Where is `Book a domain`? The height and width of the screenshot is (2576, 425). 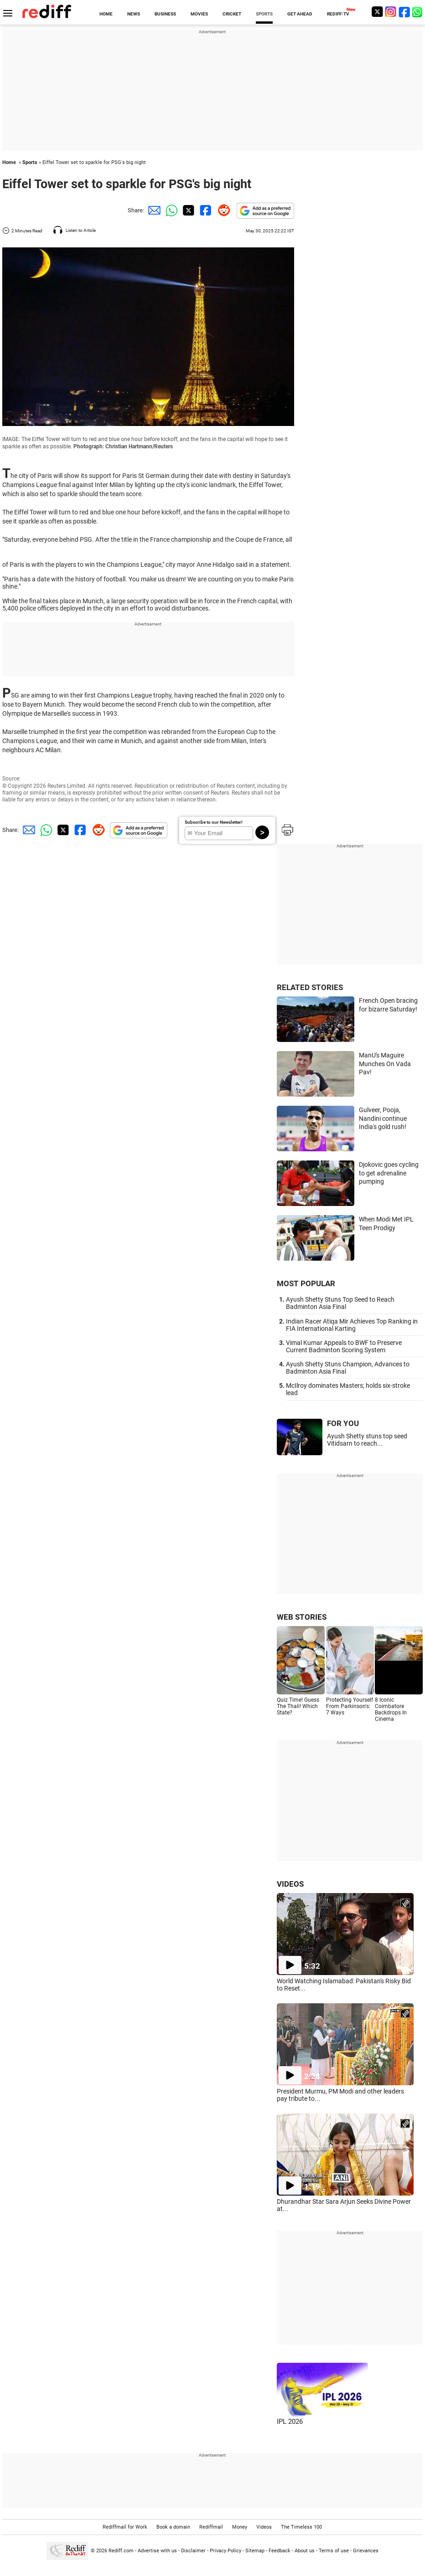
Book a domain is located at coordinates (173, 2527).